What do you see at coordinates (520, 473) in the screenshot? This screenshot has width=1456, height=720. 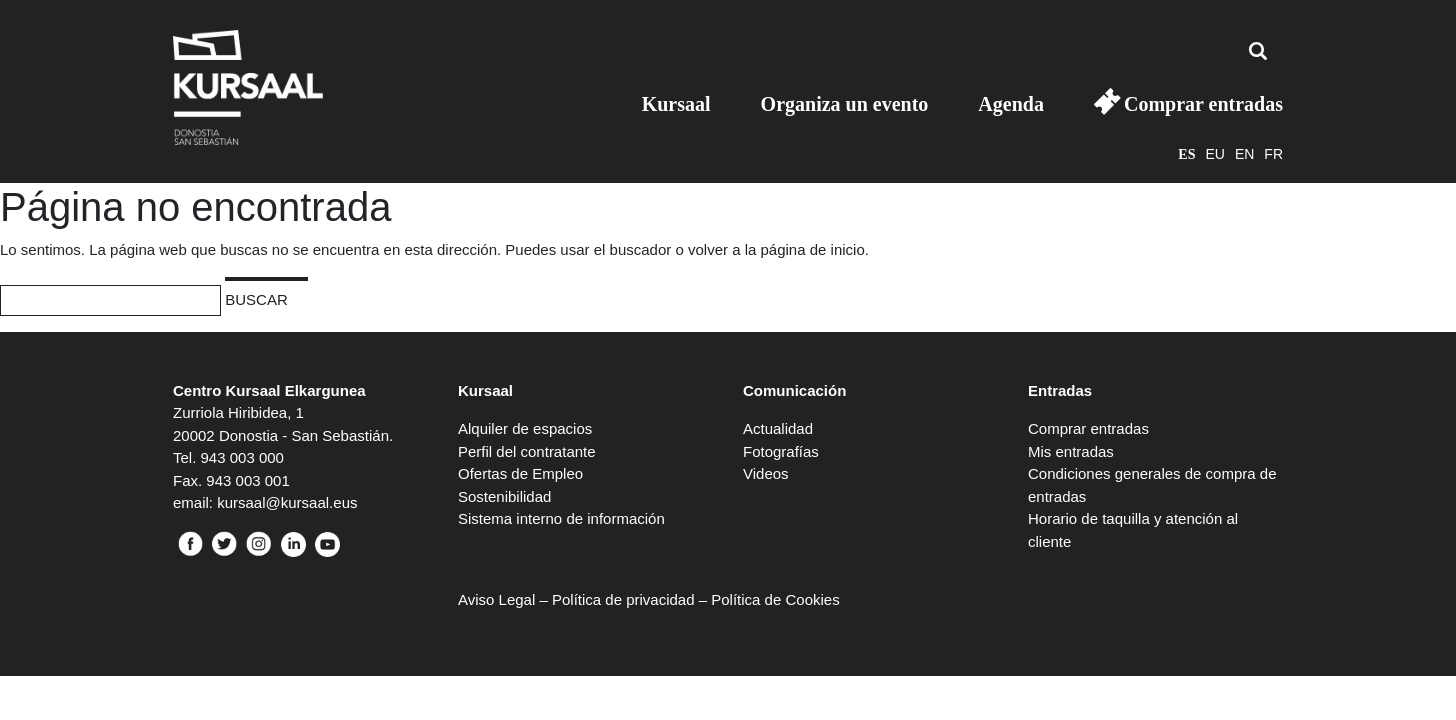 I see `Ofertas de Empleo` at bounding box center [520, 473].